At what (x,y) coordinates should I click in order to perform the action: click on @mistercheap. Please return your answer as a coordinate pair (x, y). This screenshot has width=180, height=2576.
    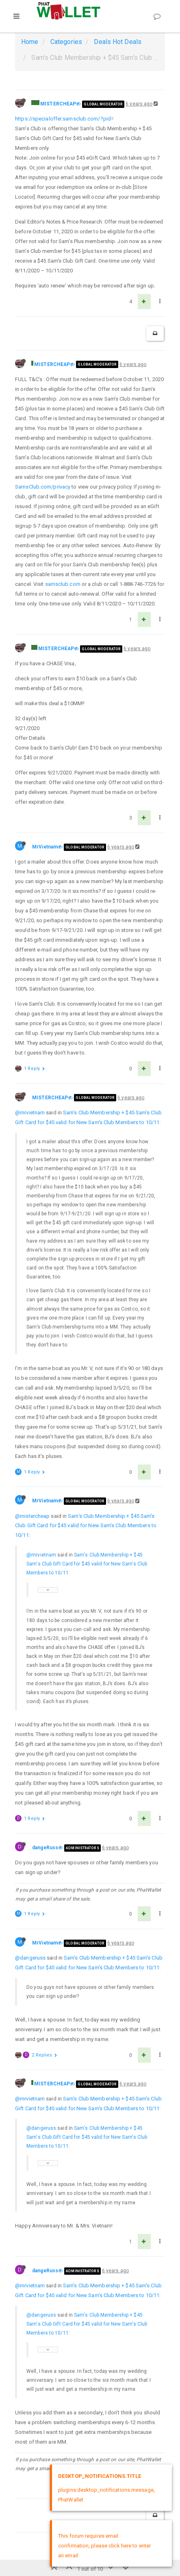
    Looking at the image, I should click on (32, 1516).